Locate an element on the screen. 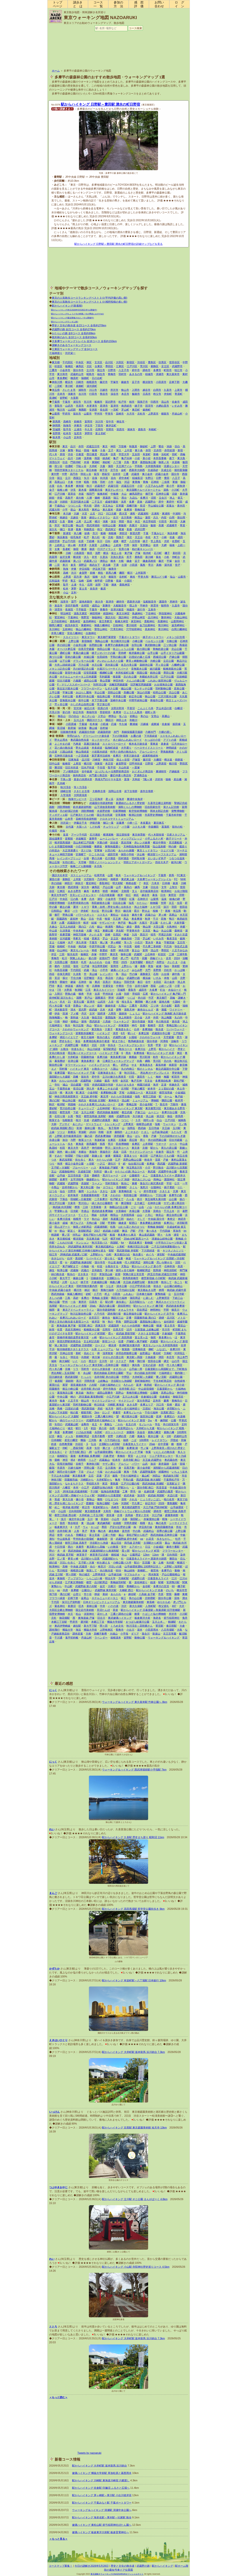 The image size is (237, 2576). 高幡不動尊 is located at coordinates (100, 1633).